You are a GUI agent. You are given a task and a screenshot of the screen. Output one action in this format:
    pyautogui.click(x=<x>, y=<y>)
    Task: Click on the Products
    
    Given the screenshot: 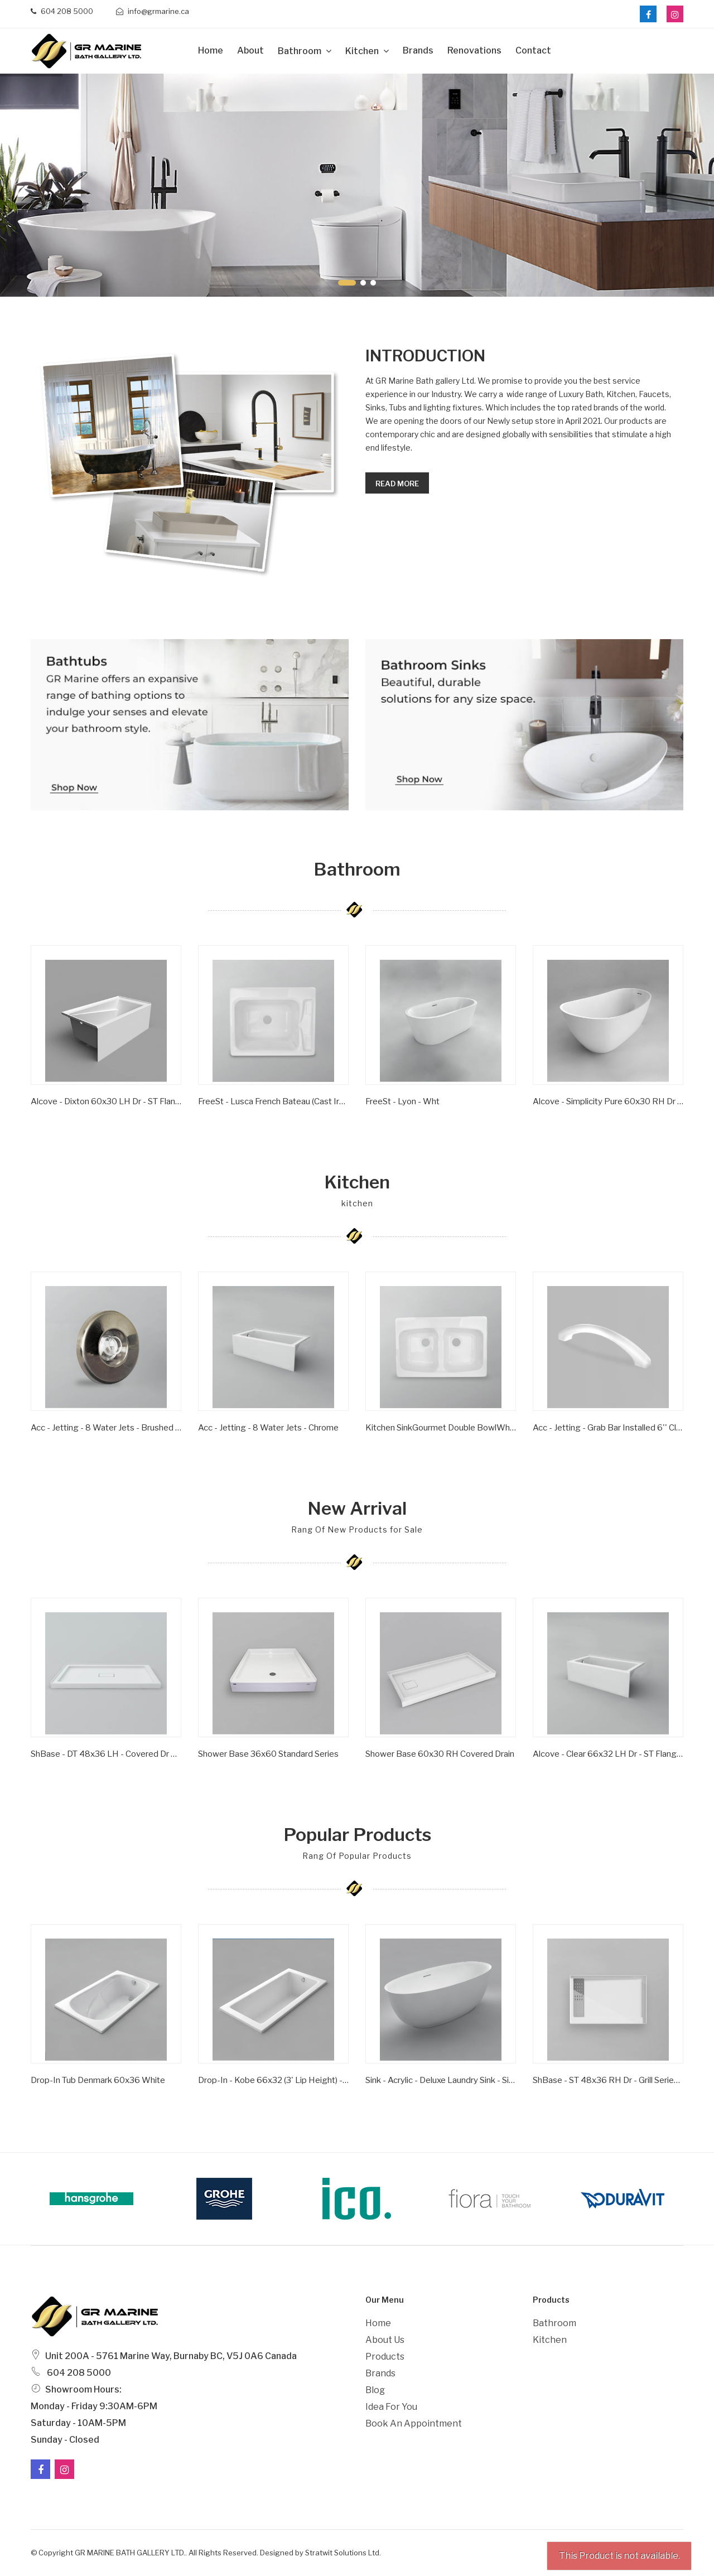 What is the action you would take?
    pyautogui.click(x=384, y=2356)
    